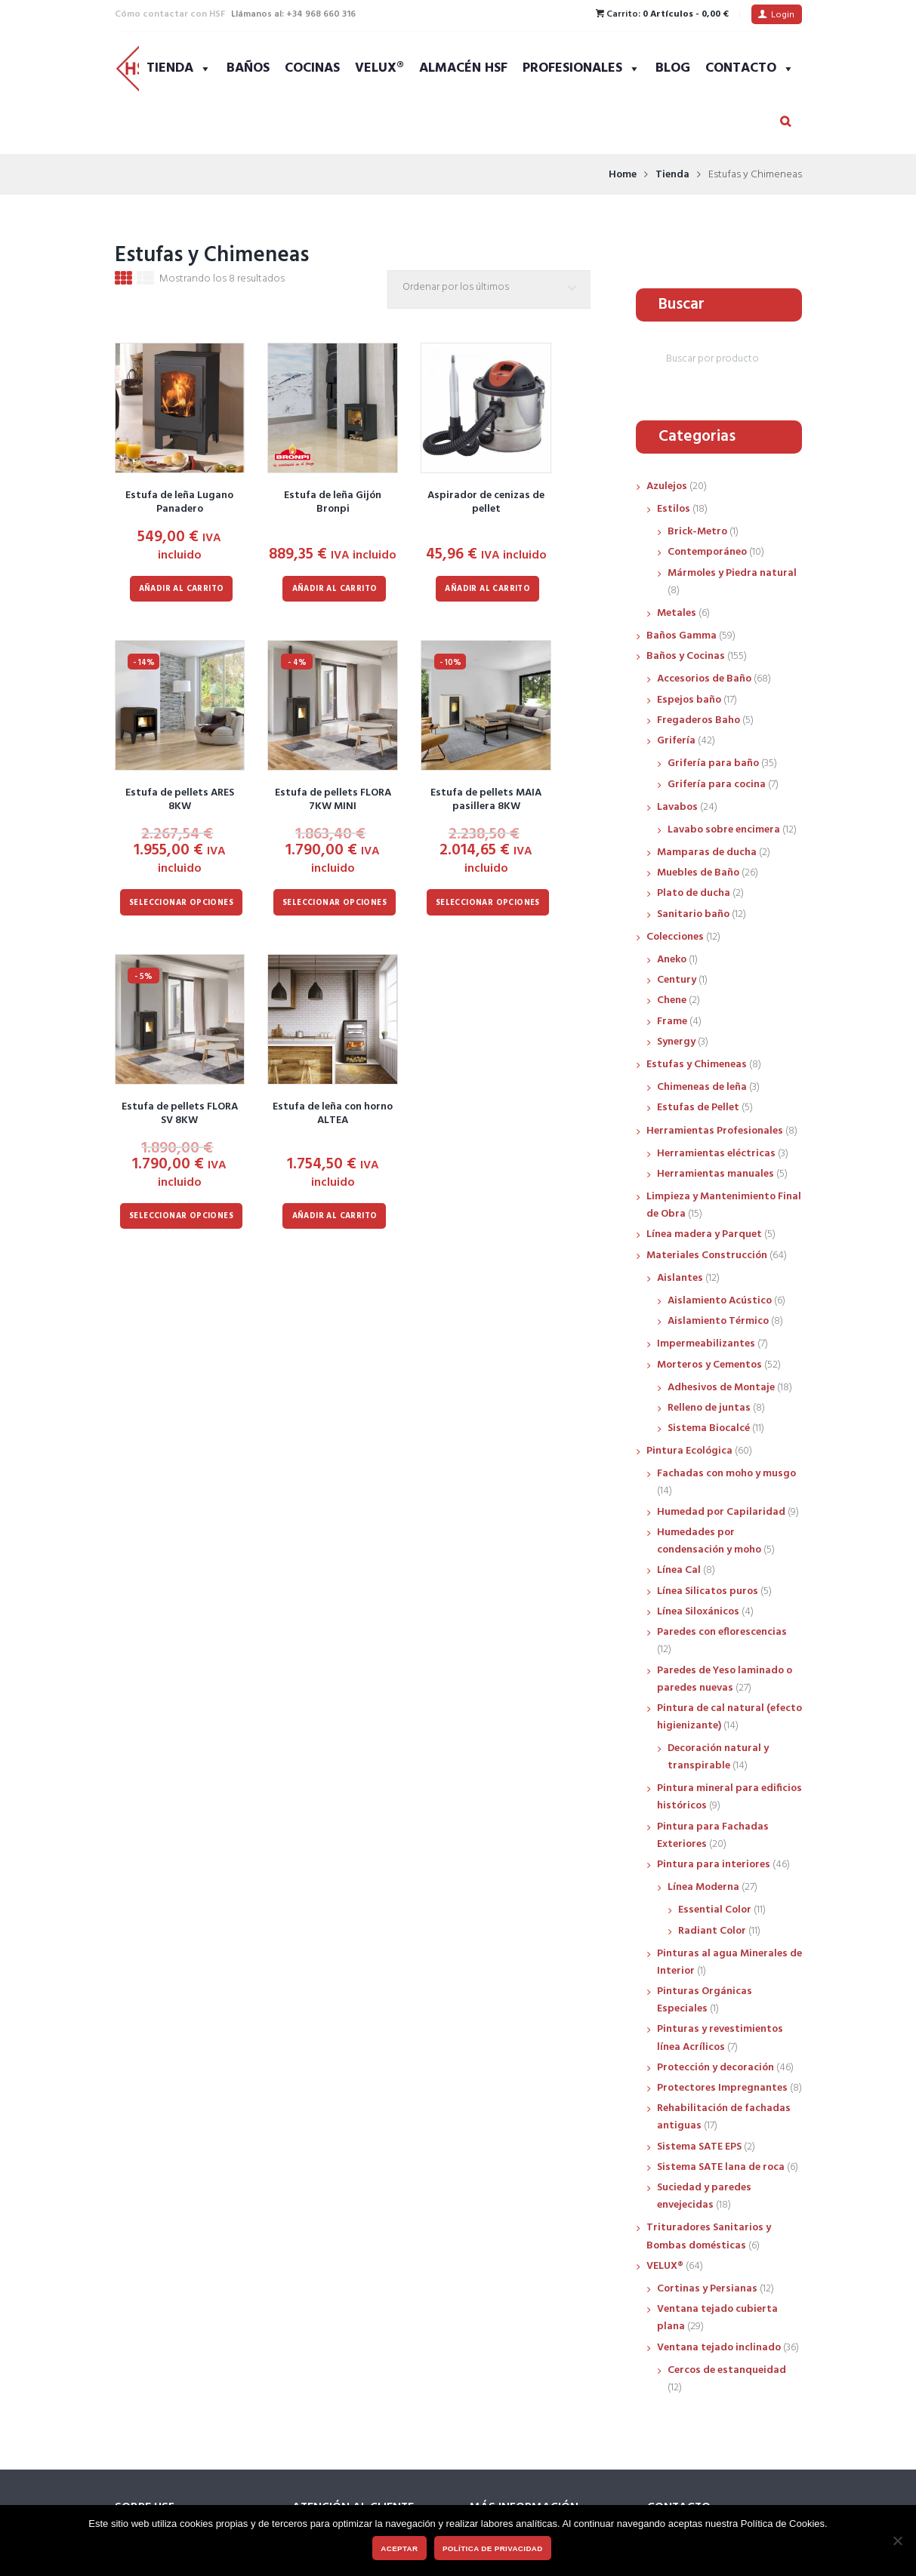 This screenshot has height=2576, width=916. What do you see at coordinates (707, 2288) in the screenshot?
I see `Cortinas y Persianas` at bounding box center [707, 2288].